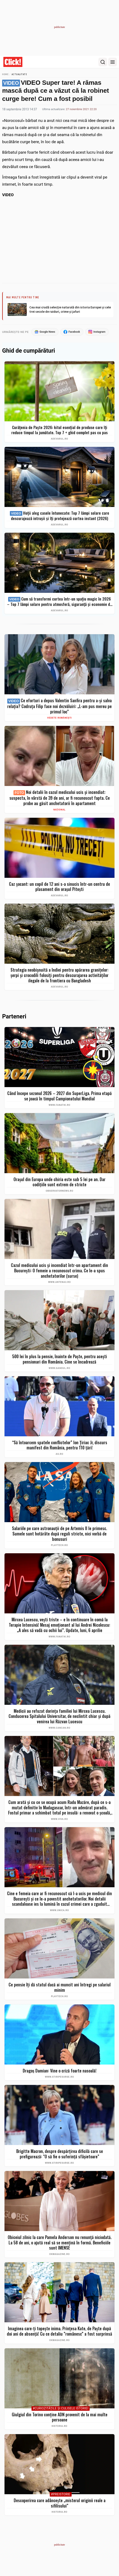 This screenshot has height=2576, width=119. Describe the element at coordinates (59, 718) in the screenshot. I see `Vedete românești` at that location.